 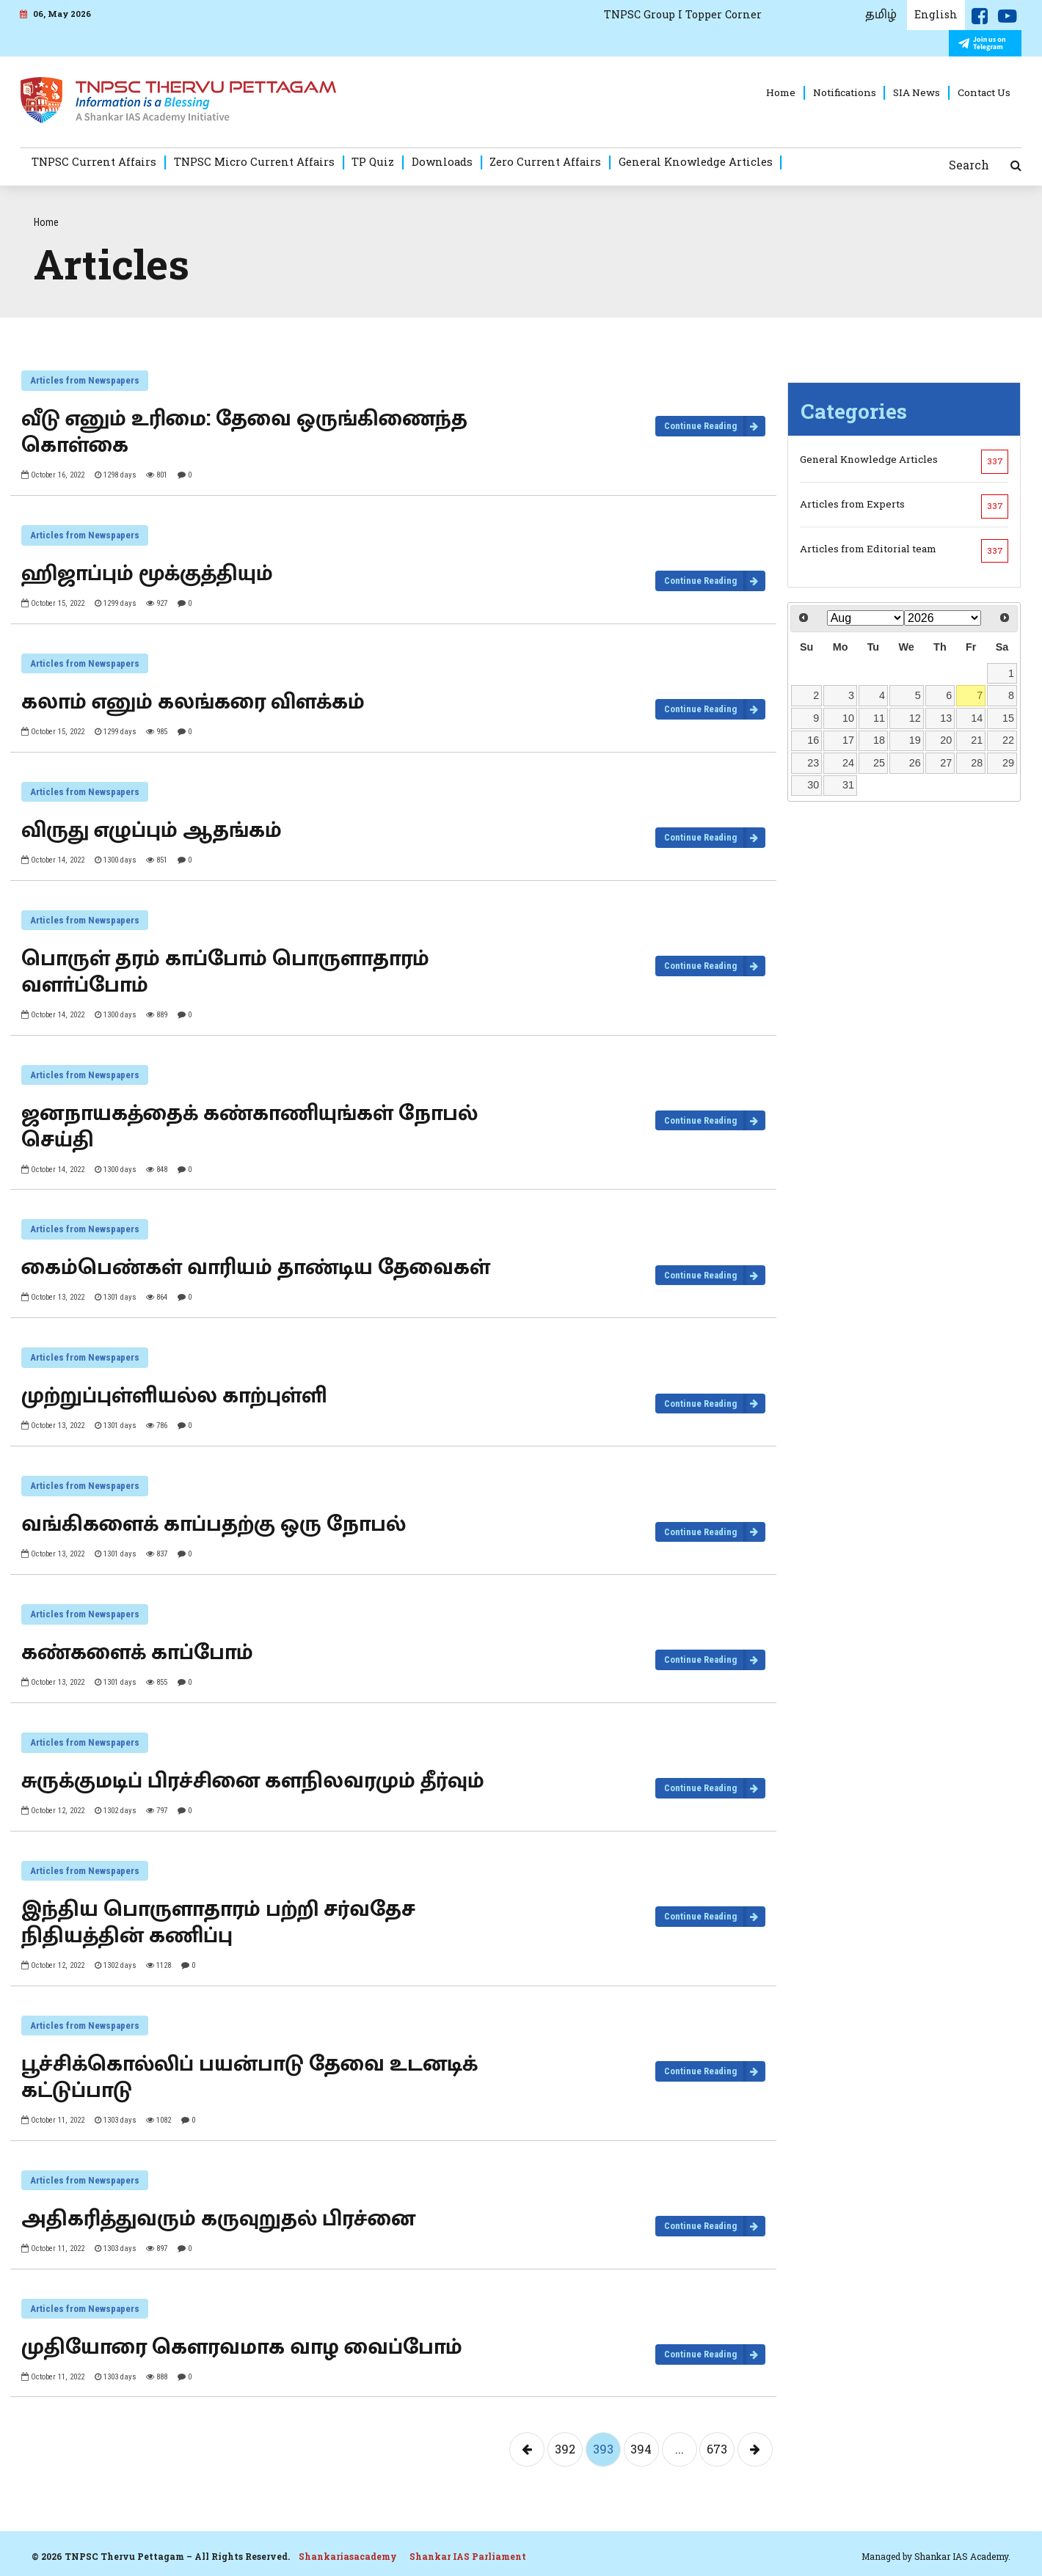 I want to click on Articles from Newspapers, so click(x=84, y=380).